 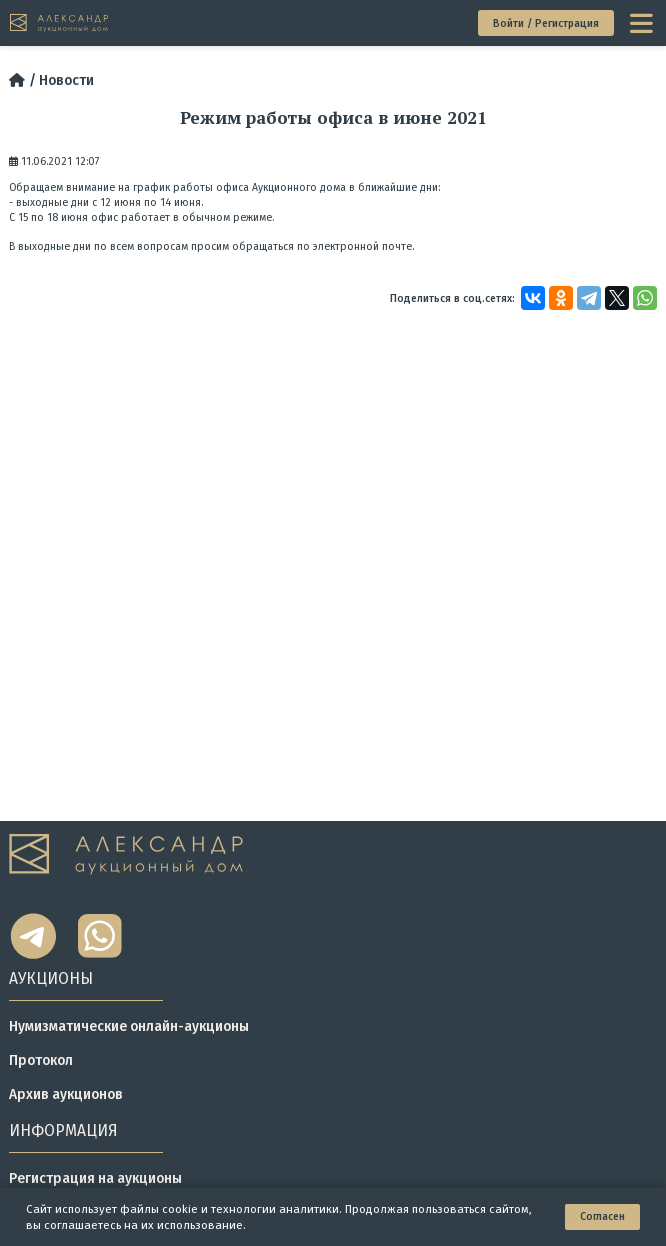 What do you see at coordinates (129, 1026) in the screenshot?
I see `Нумизматические онлайн-аукционы` at bounding box center [129, 1026].